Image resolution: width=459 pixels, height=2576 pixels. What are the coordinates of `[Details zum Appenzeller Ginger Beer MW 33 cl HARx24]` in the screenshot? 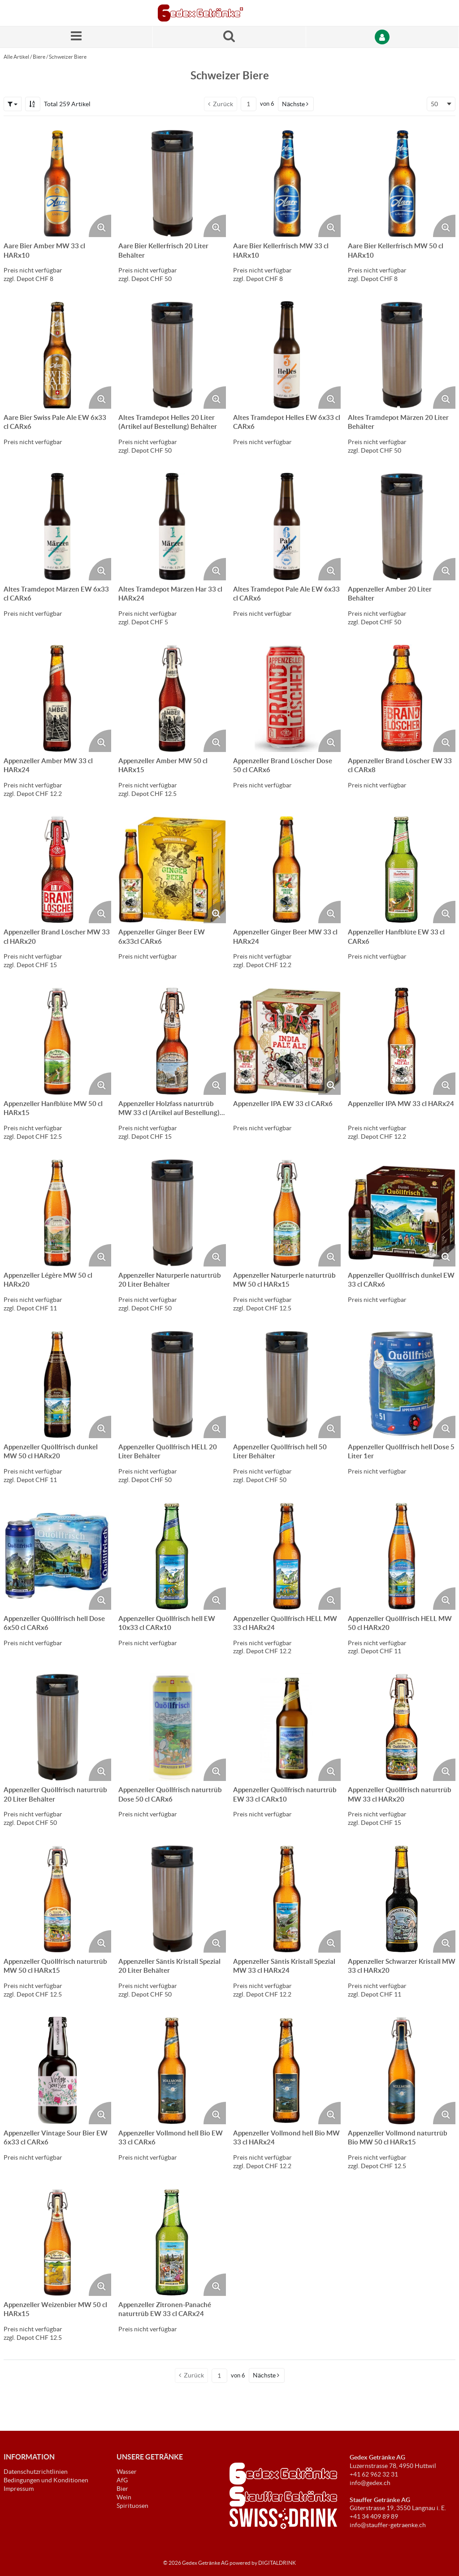 It's located at (287, 869).